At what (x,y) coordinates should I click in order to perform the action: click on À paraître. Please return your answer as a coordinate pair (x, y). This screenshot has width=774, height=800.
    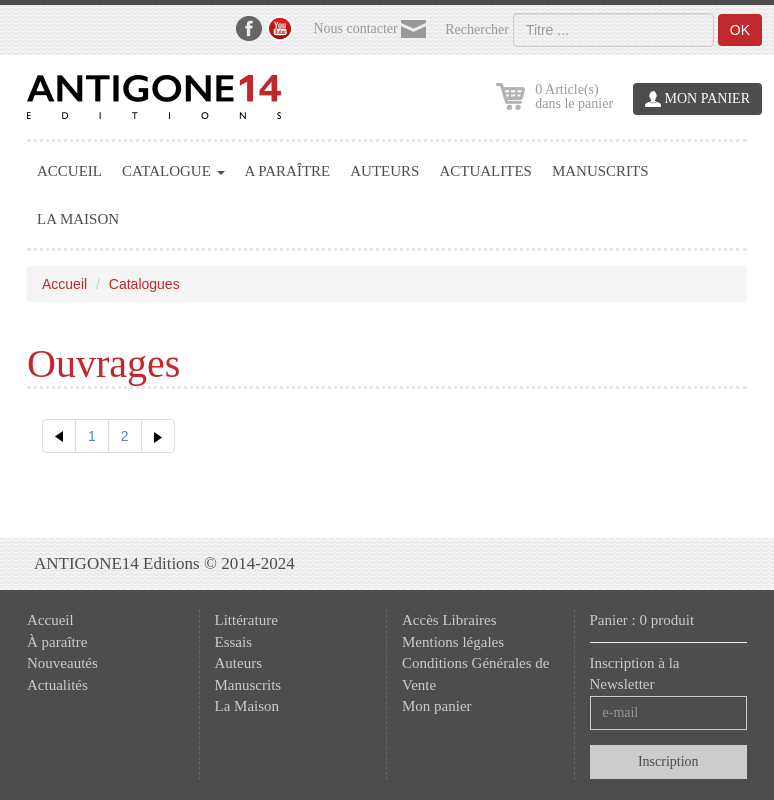
    Looking at the image, I should click on (57, 642).